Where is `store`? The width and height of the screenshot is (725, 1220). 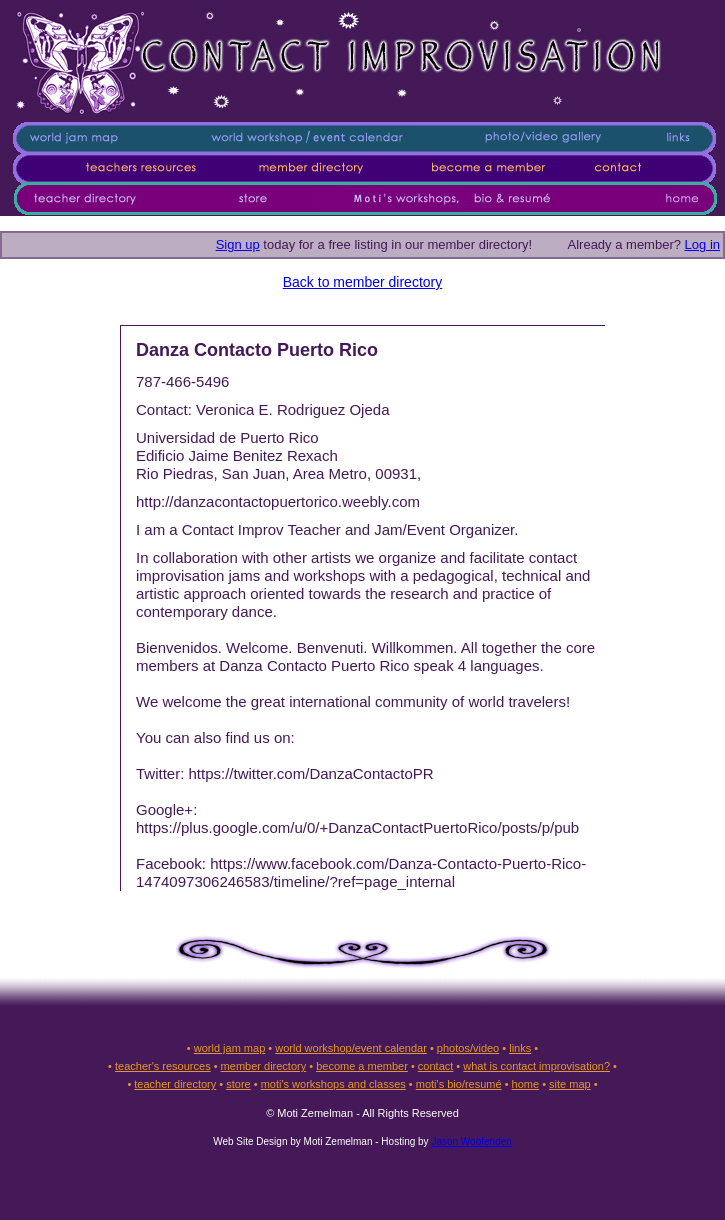 store is located at coordinates (238, 1084).